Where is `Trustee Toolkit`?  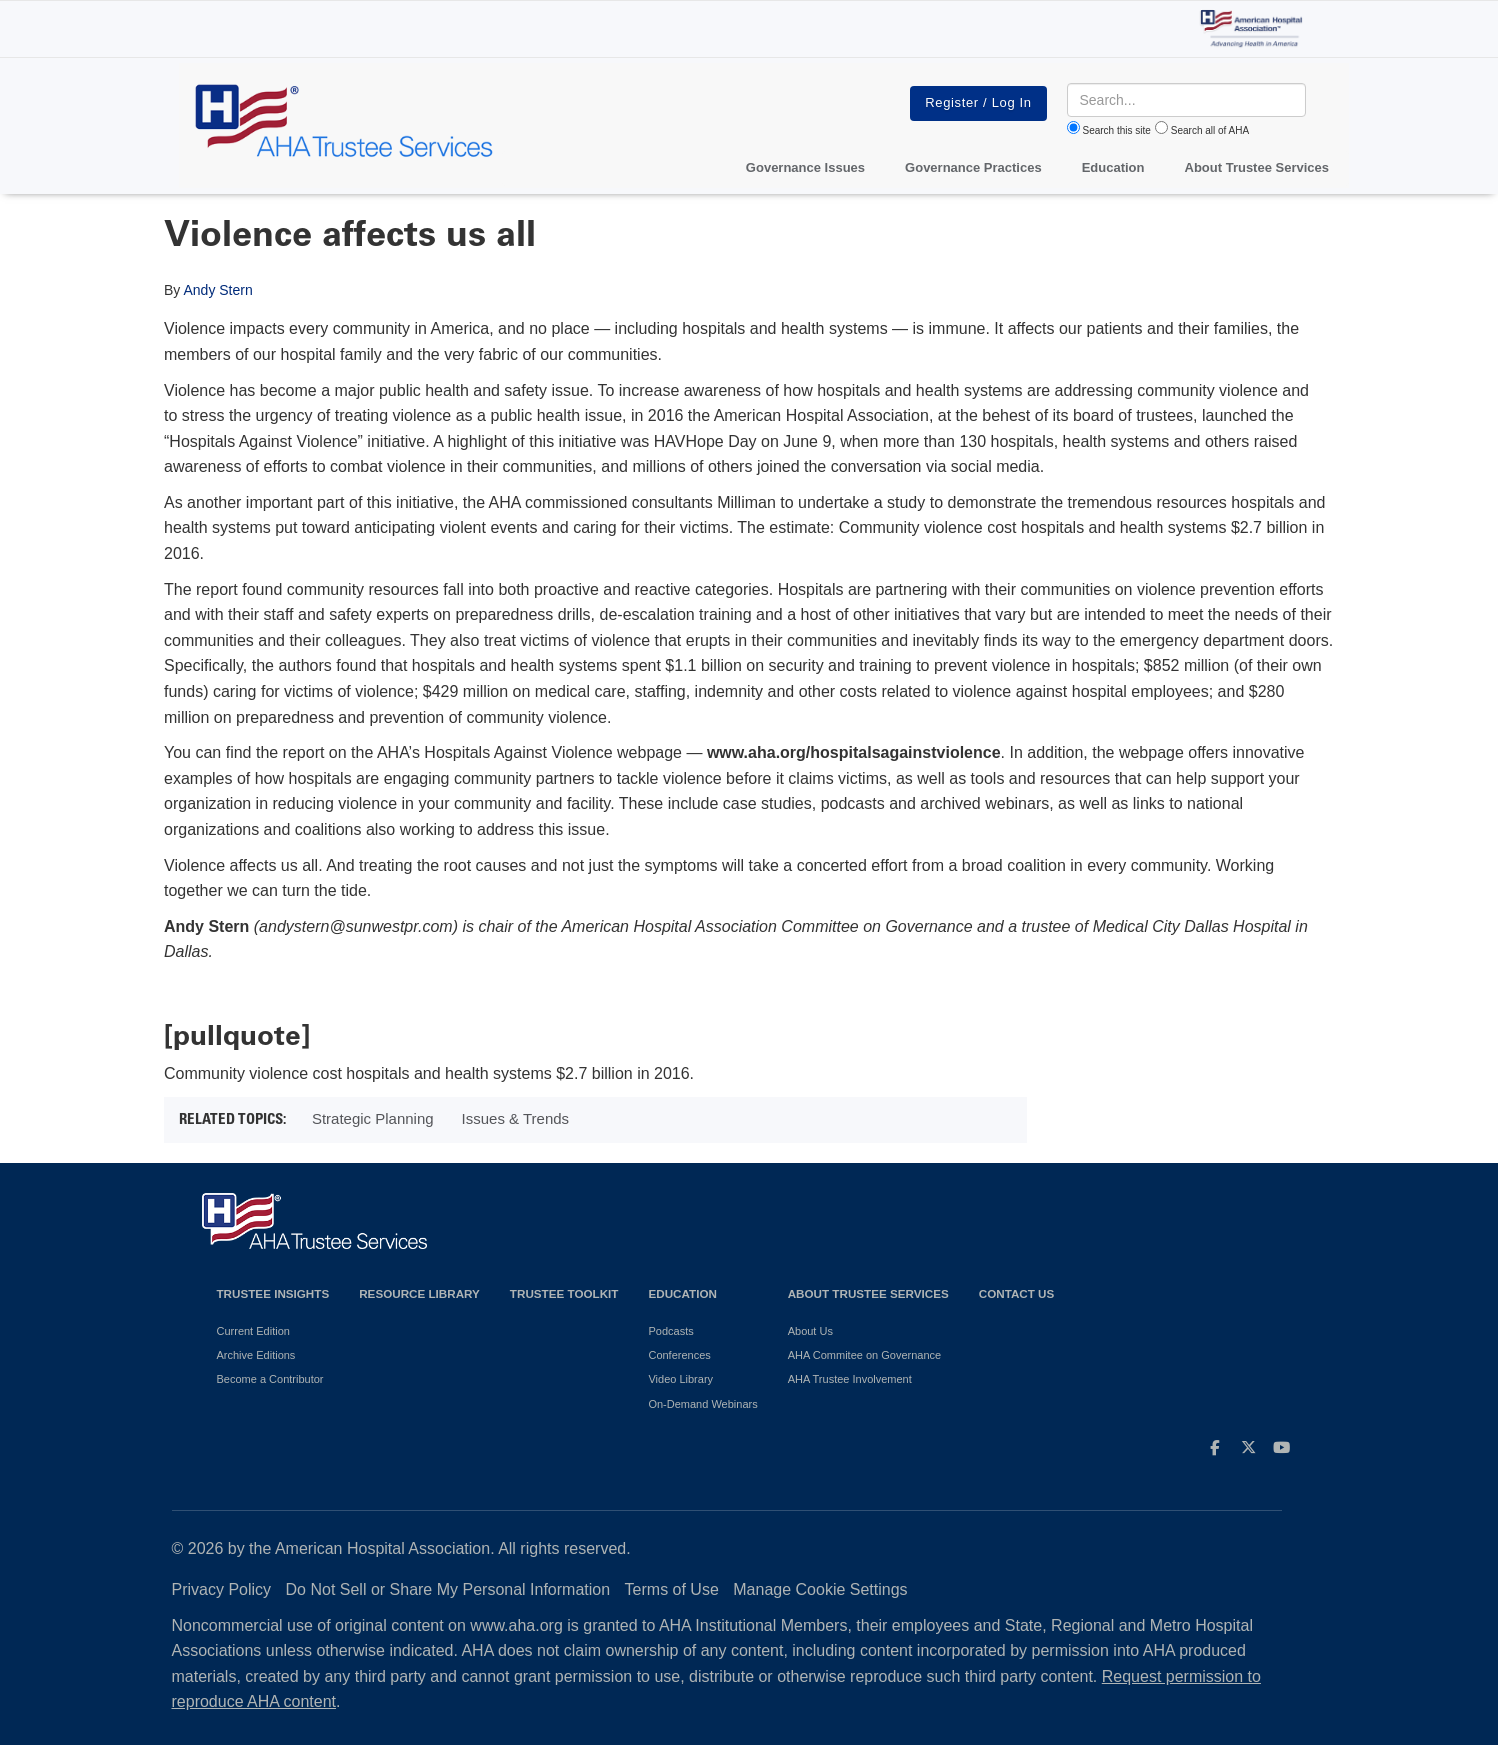
Trustee Toolkit is located at coordinates (564, 1293).